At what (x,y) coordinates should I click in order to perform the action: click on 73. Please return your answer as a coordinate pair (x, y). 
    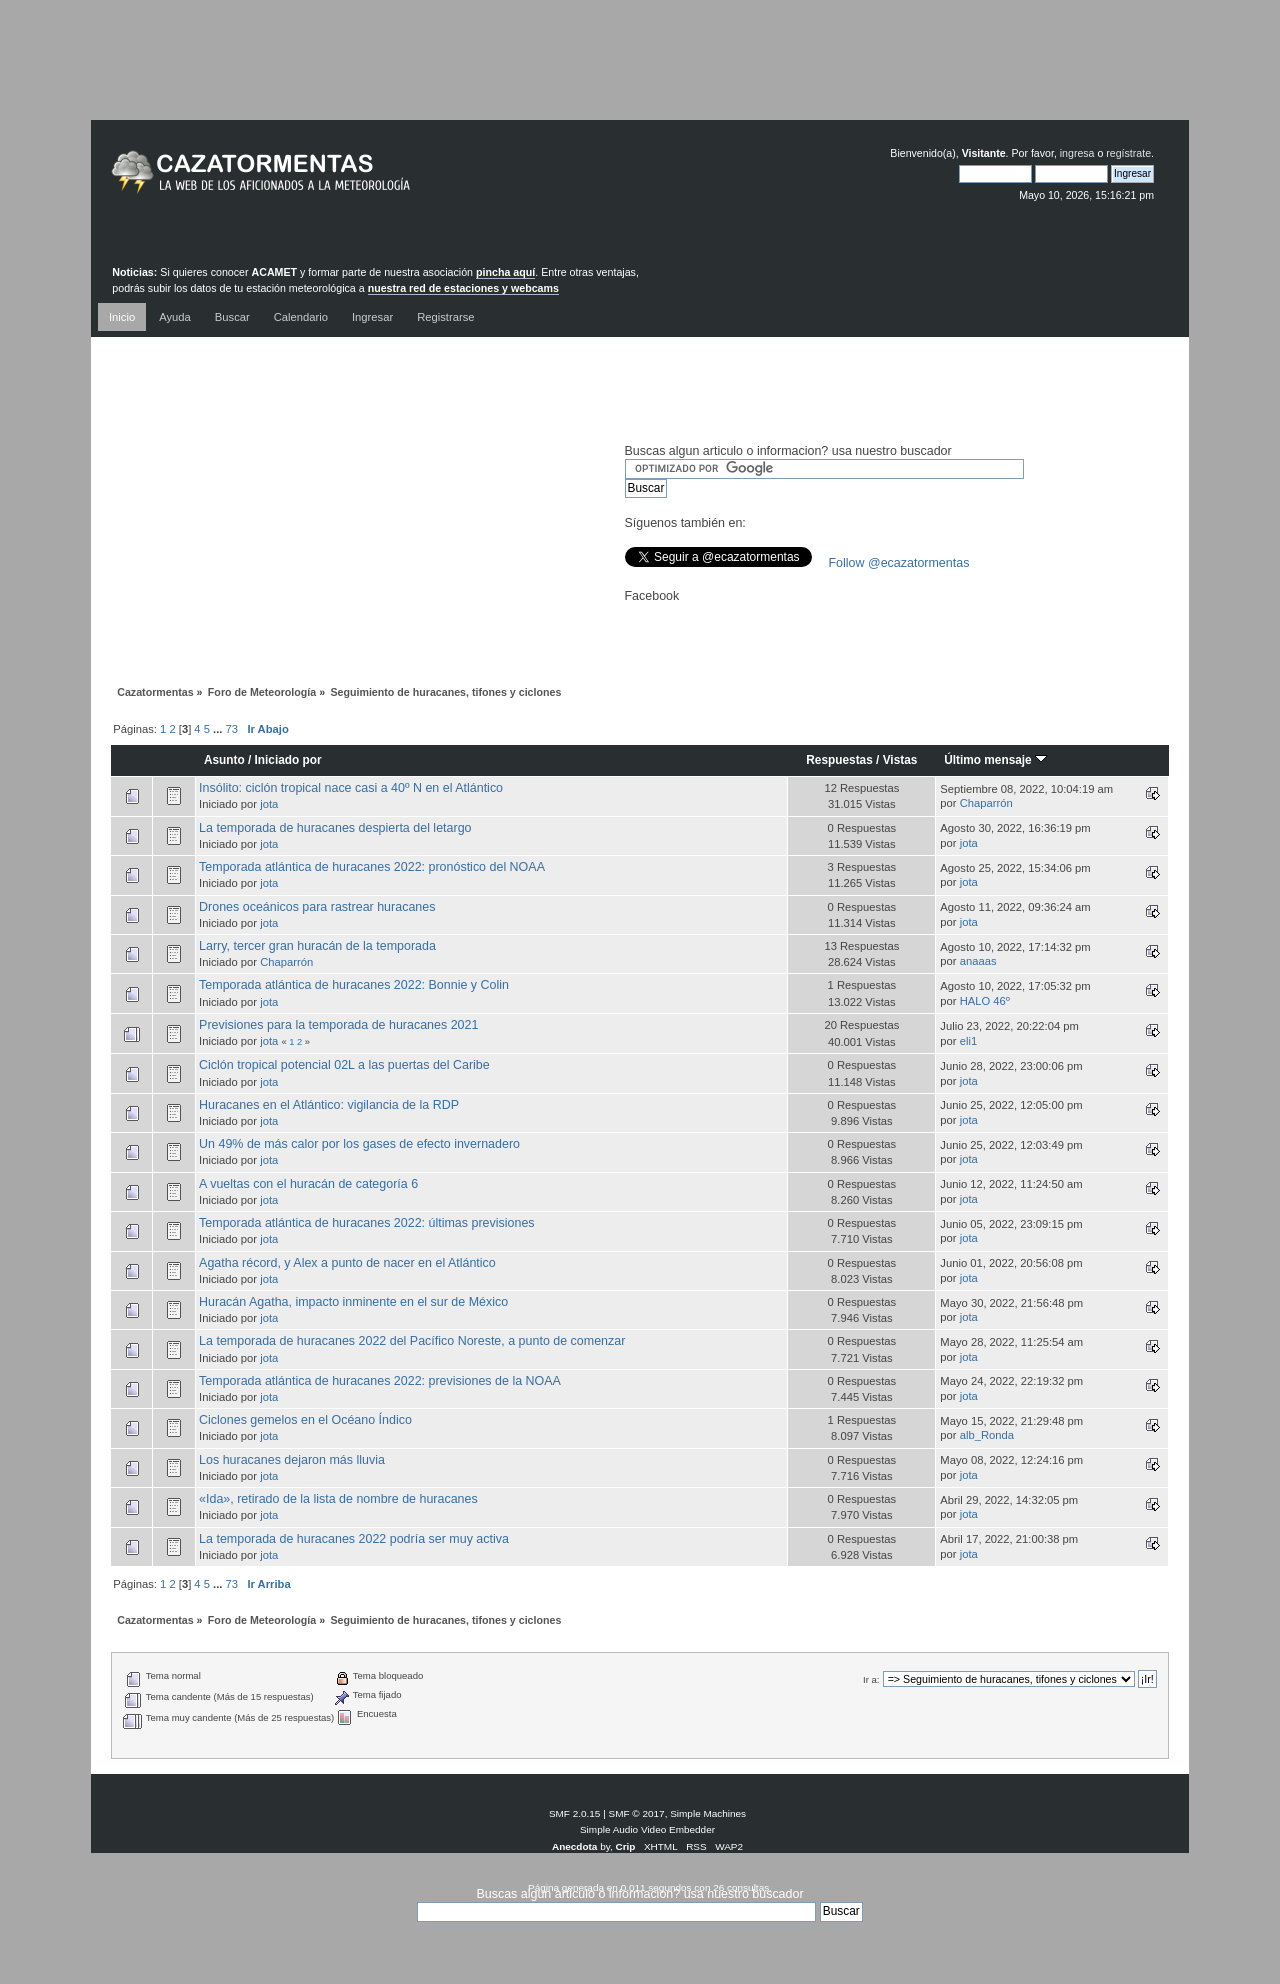
    Looking at the image, I should click on (232, 729).